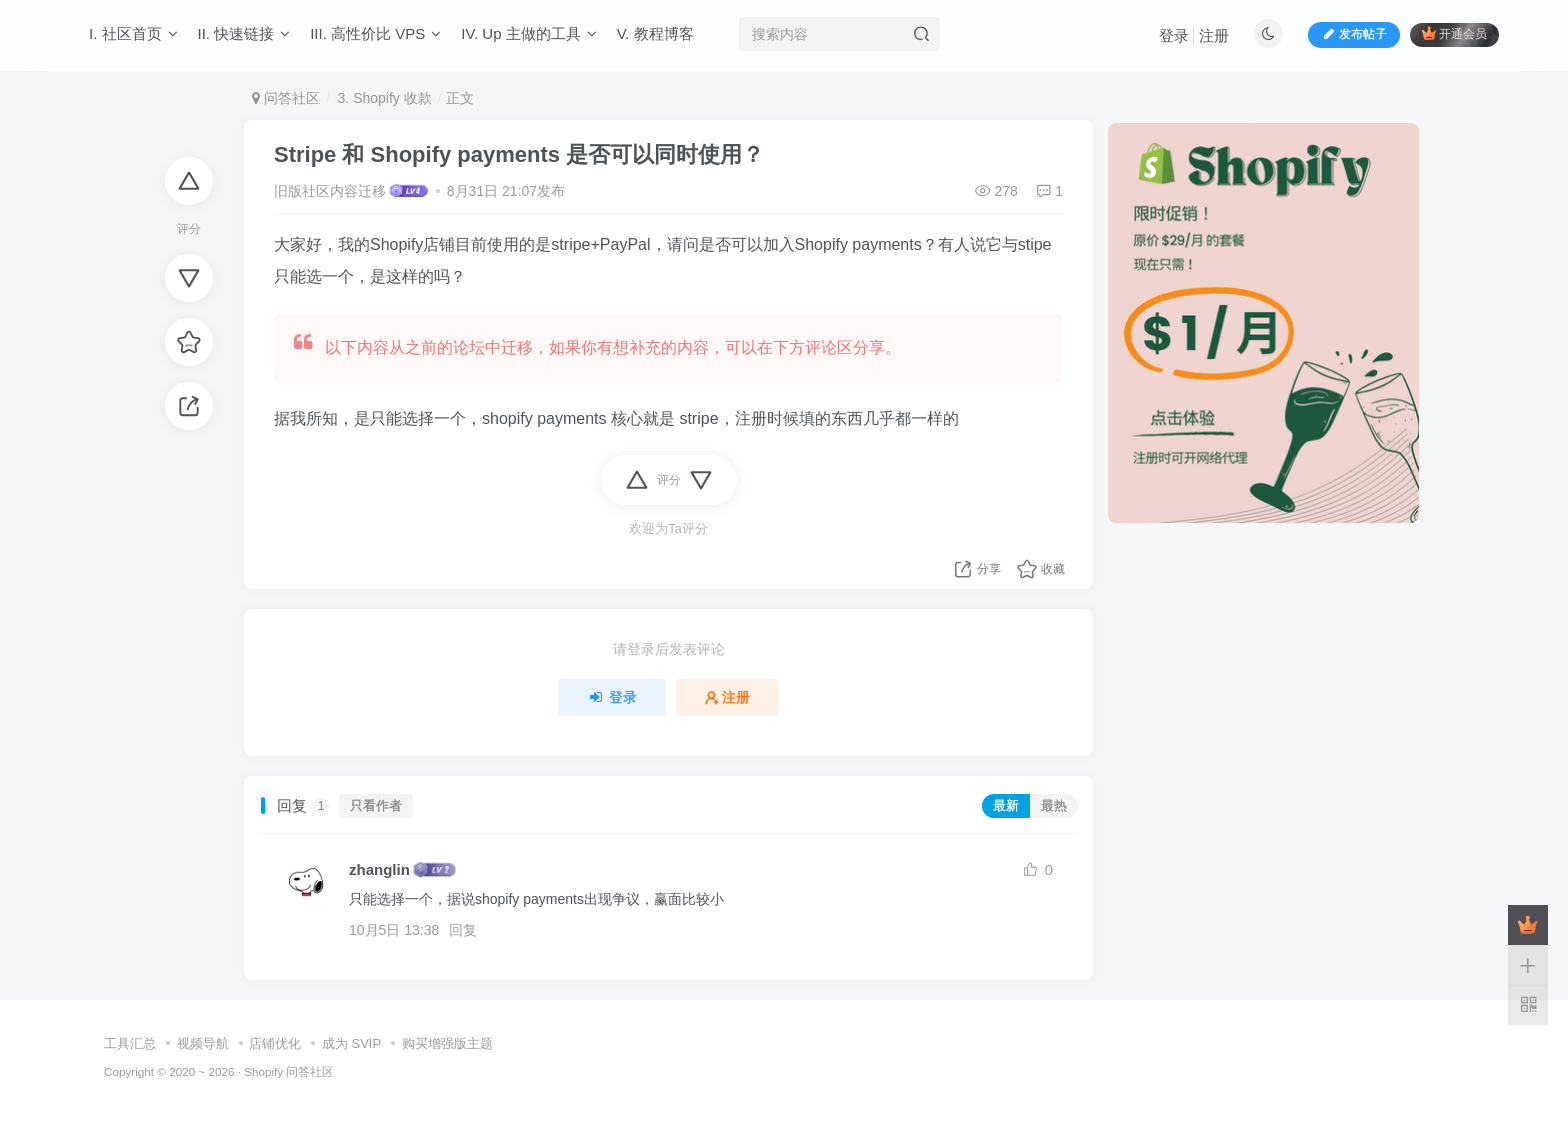 The image size is (1568, 1125). I want to click on 视频导航, so click(203, 1043).